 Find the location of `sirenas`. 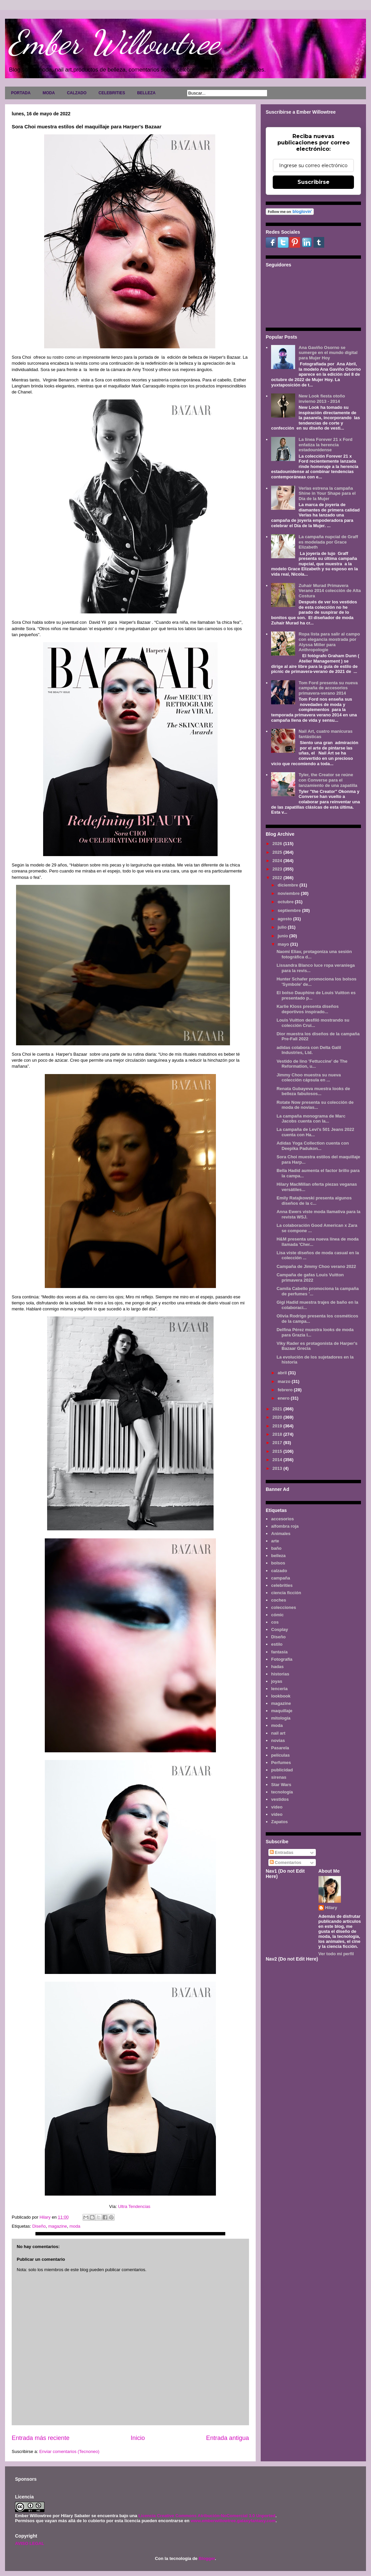

sirenas is located at coordinates (278, 1777).